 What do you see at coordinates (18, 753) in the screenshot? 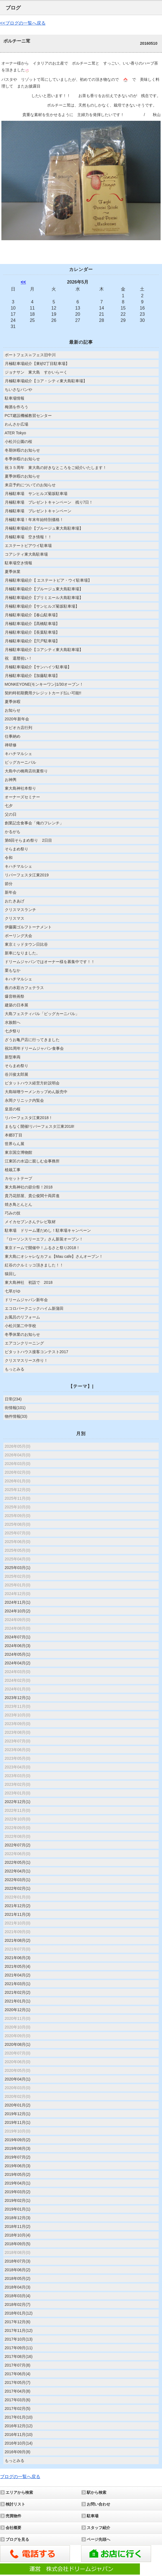
I see `キハチマルシェ` at bounding box center [18, 753].